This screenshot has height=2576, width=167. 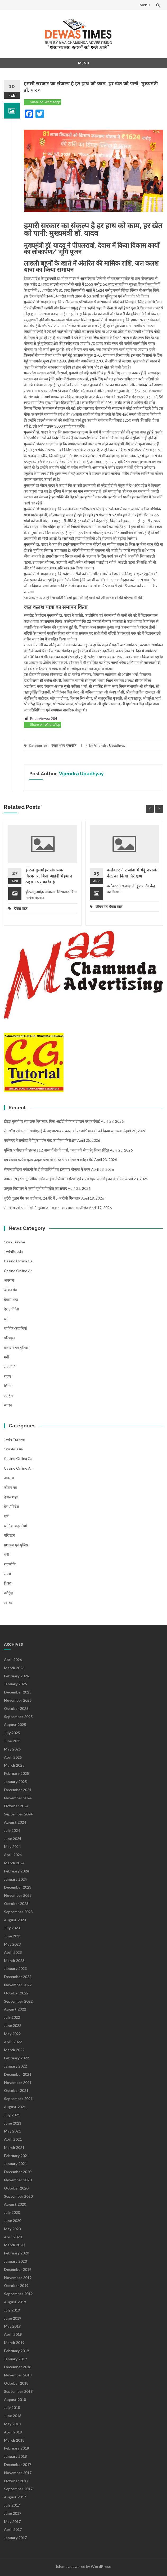 What do you see at coordinates (13, 2432) in the screenshot?
I see `April 2018` at bounding box center [13, 2432].